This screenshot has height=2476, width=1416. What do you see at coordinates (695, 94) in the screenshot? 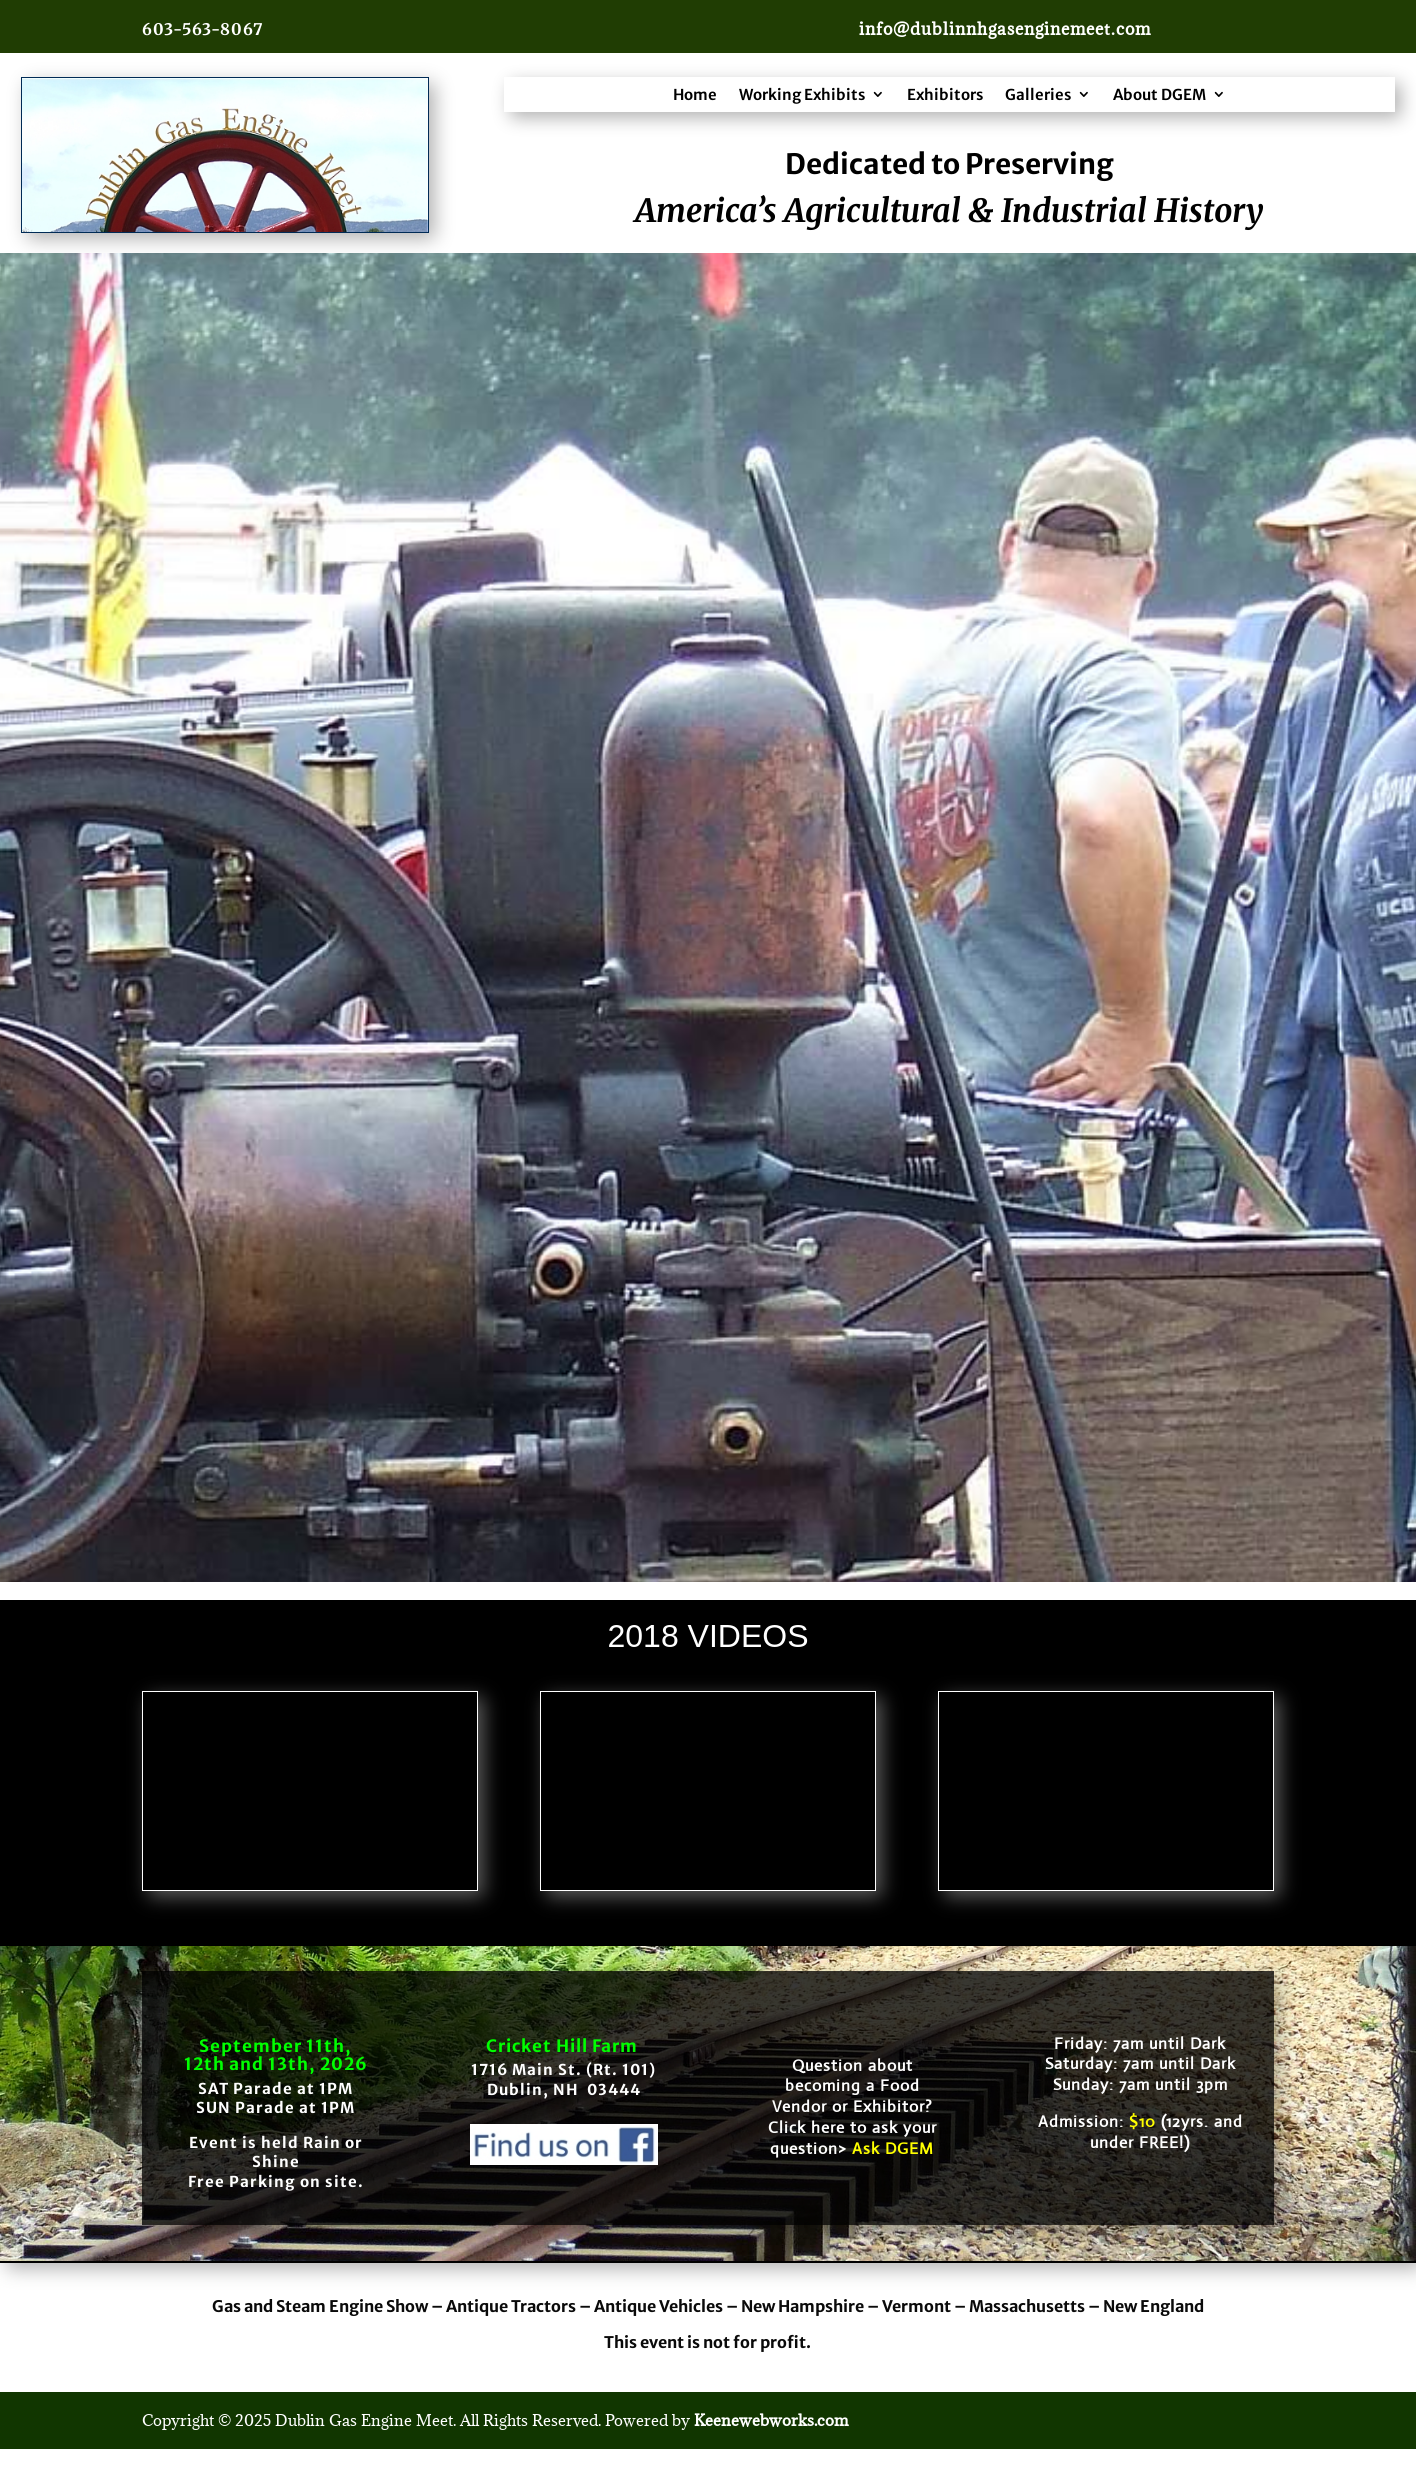
I see `Home` at bounding box center [695, 94].